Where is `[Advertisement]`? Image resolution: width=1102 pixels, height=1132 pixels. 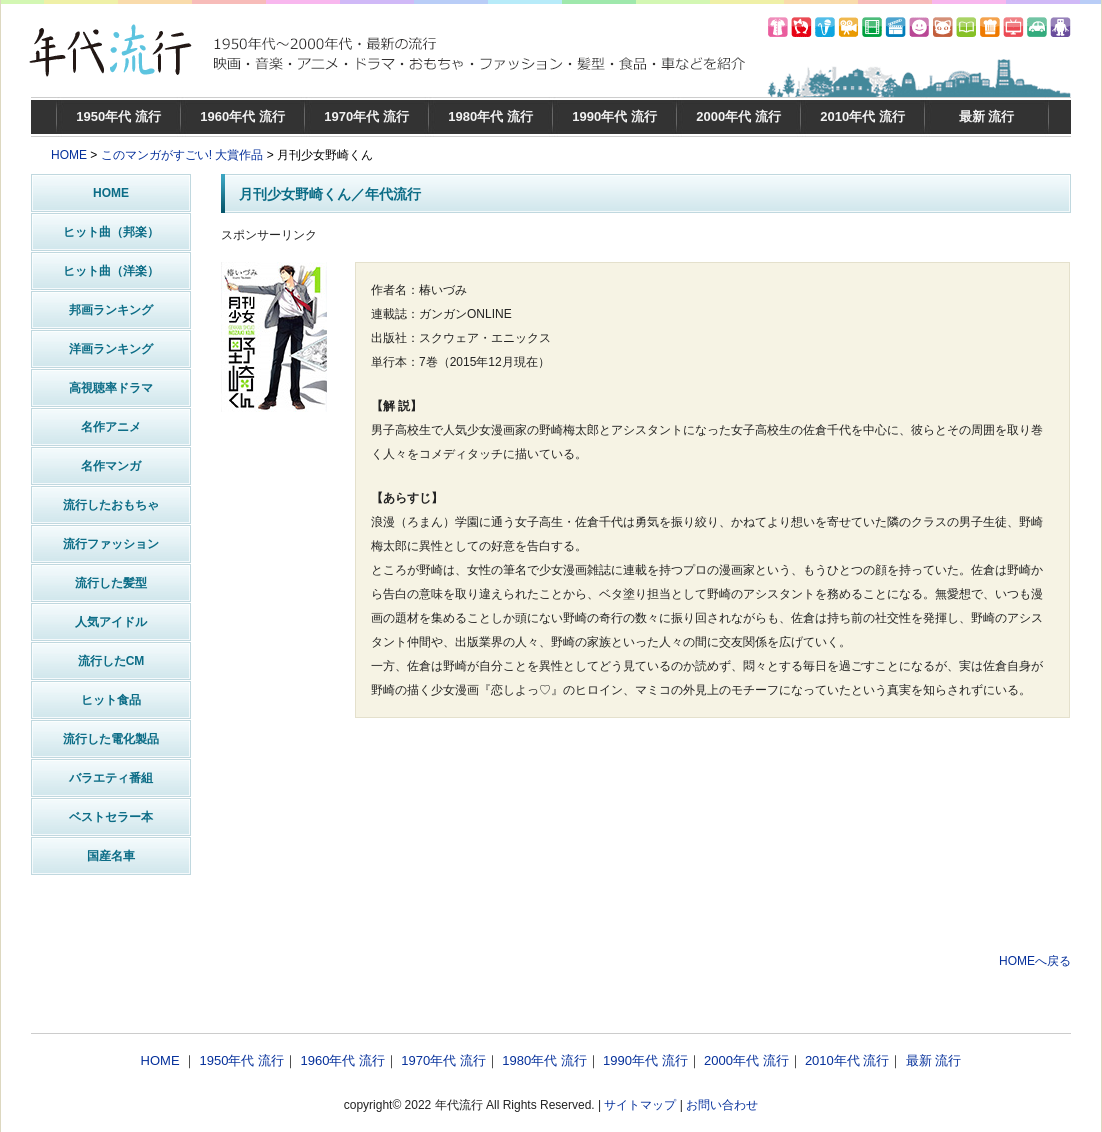
[Advertisement] is located at coordinates (646, 891).